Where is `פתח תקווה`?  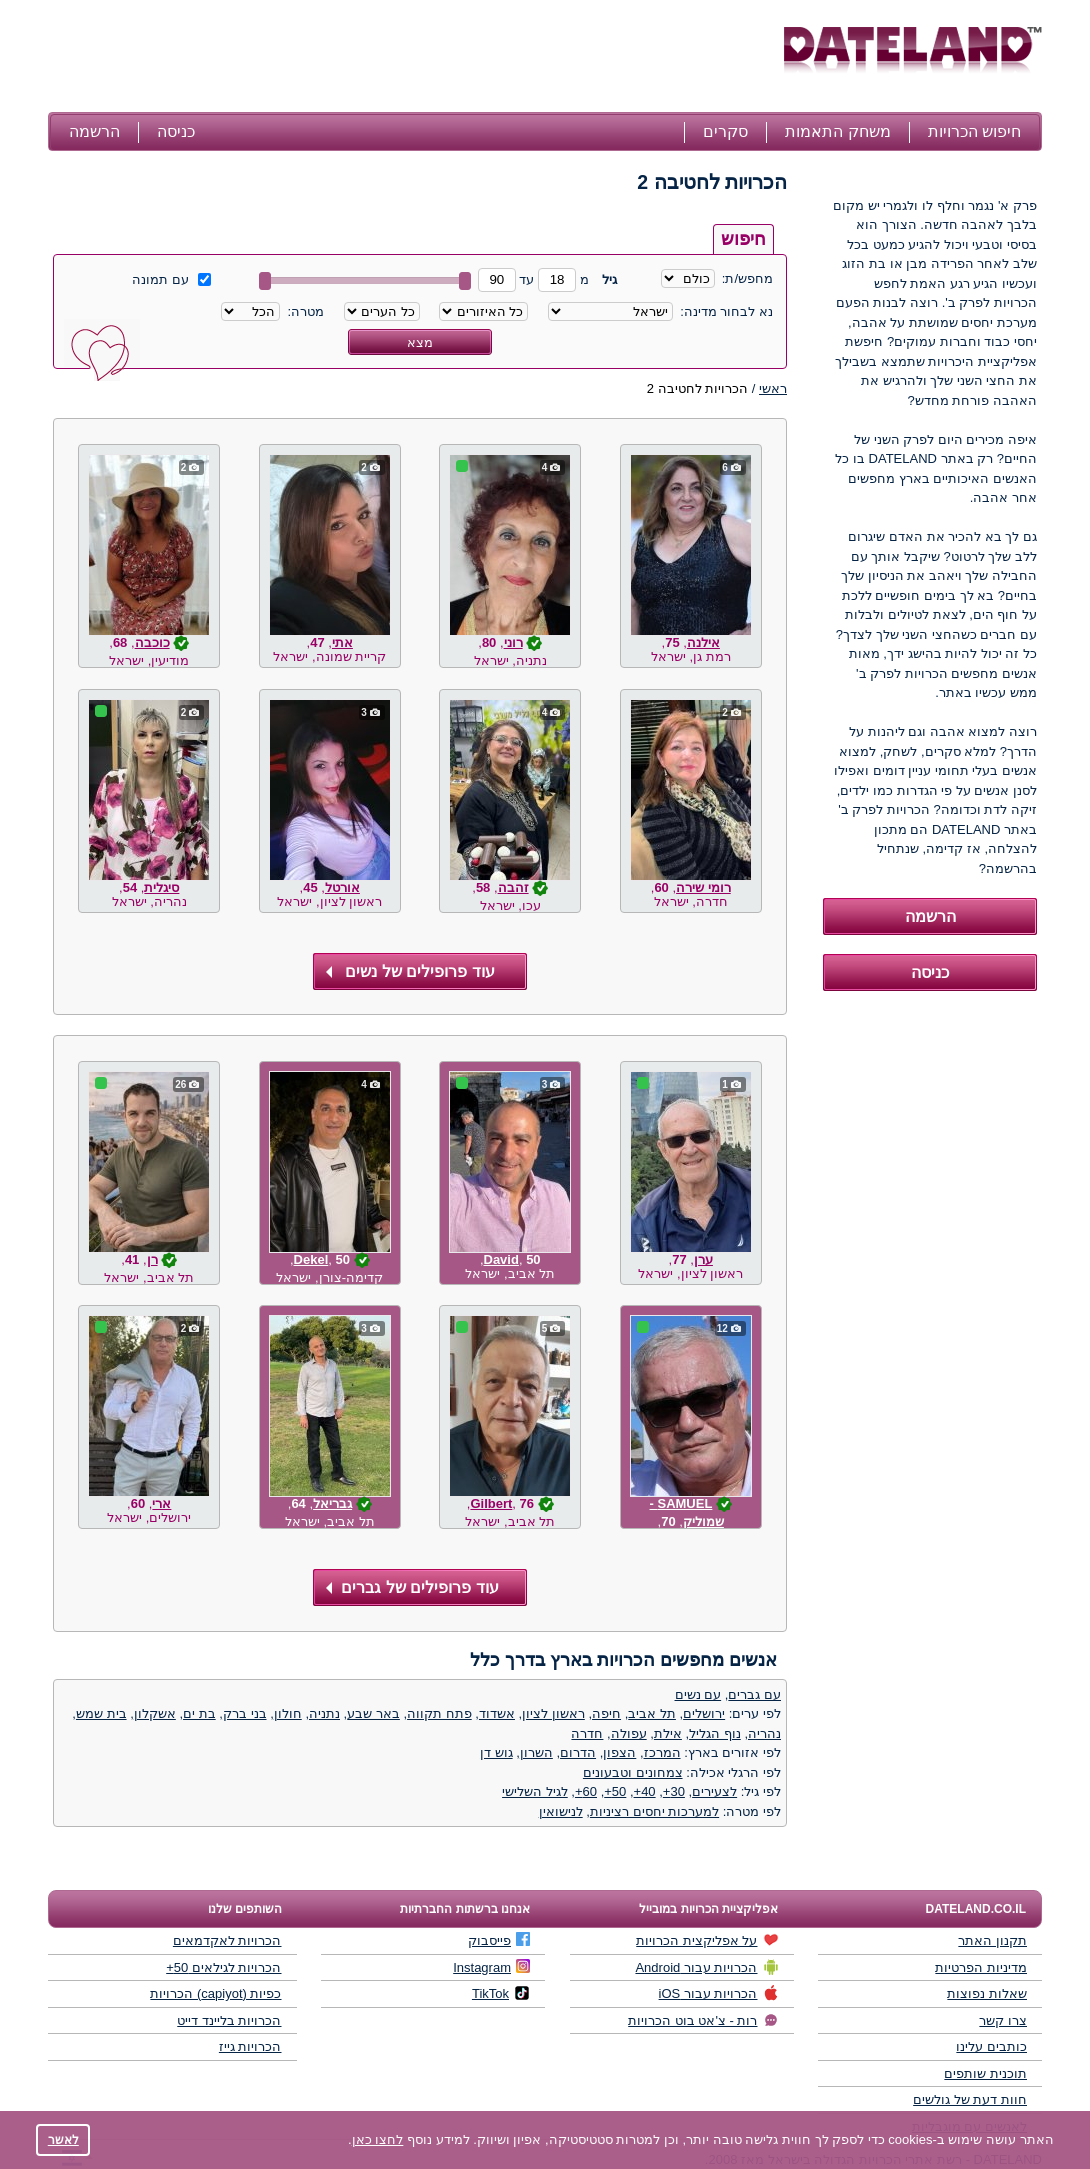
פתח תקווה is located at coordinates (439, 1713).